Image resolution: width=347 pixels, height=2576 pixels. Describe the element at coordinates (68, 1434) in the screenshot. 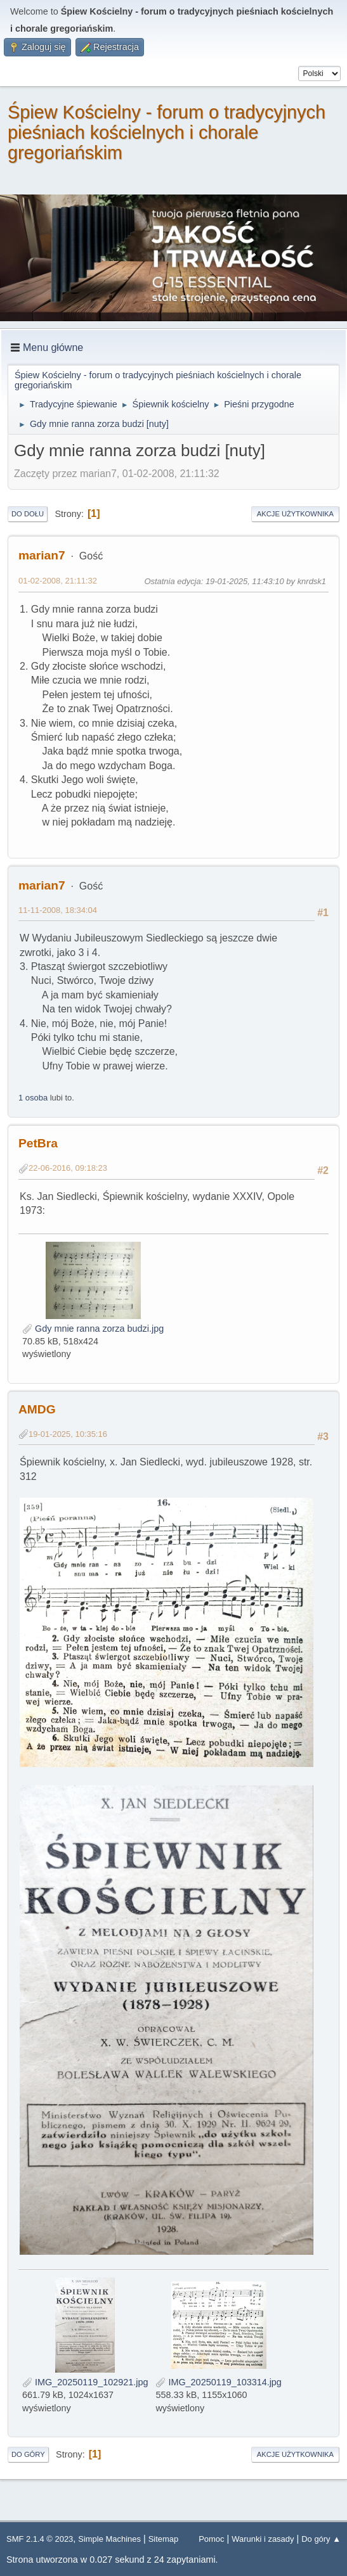

I see `19-01-2025, 10:35:16` at that location.